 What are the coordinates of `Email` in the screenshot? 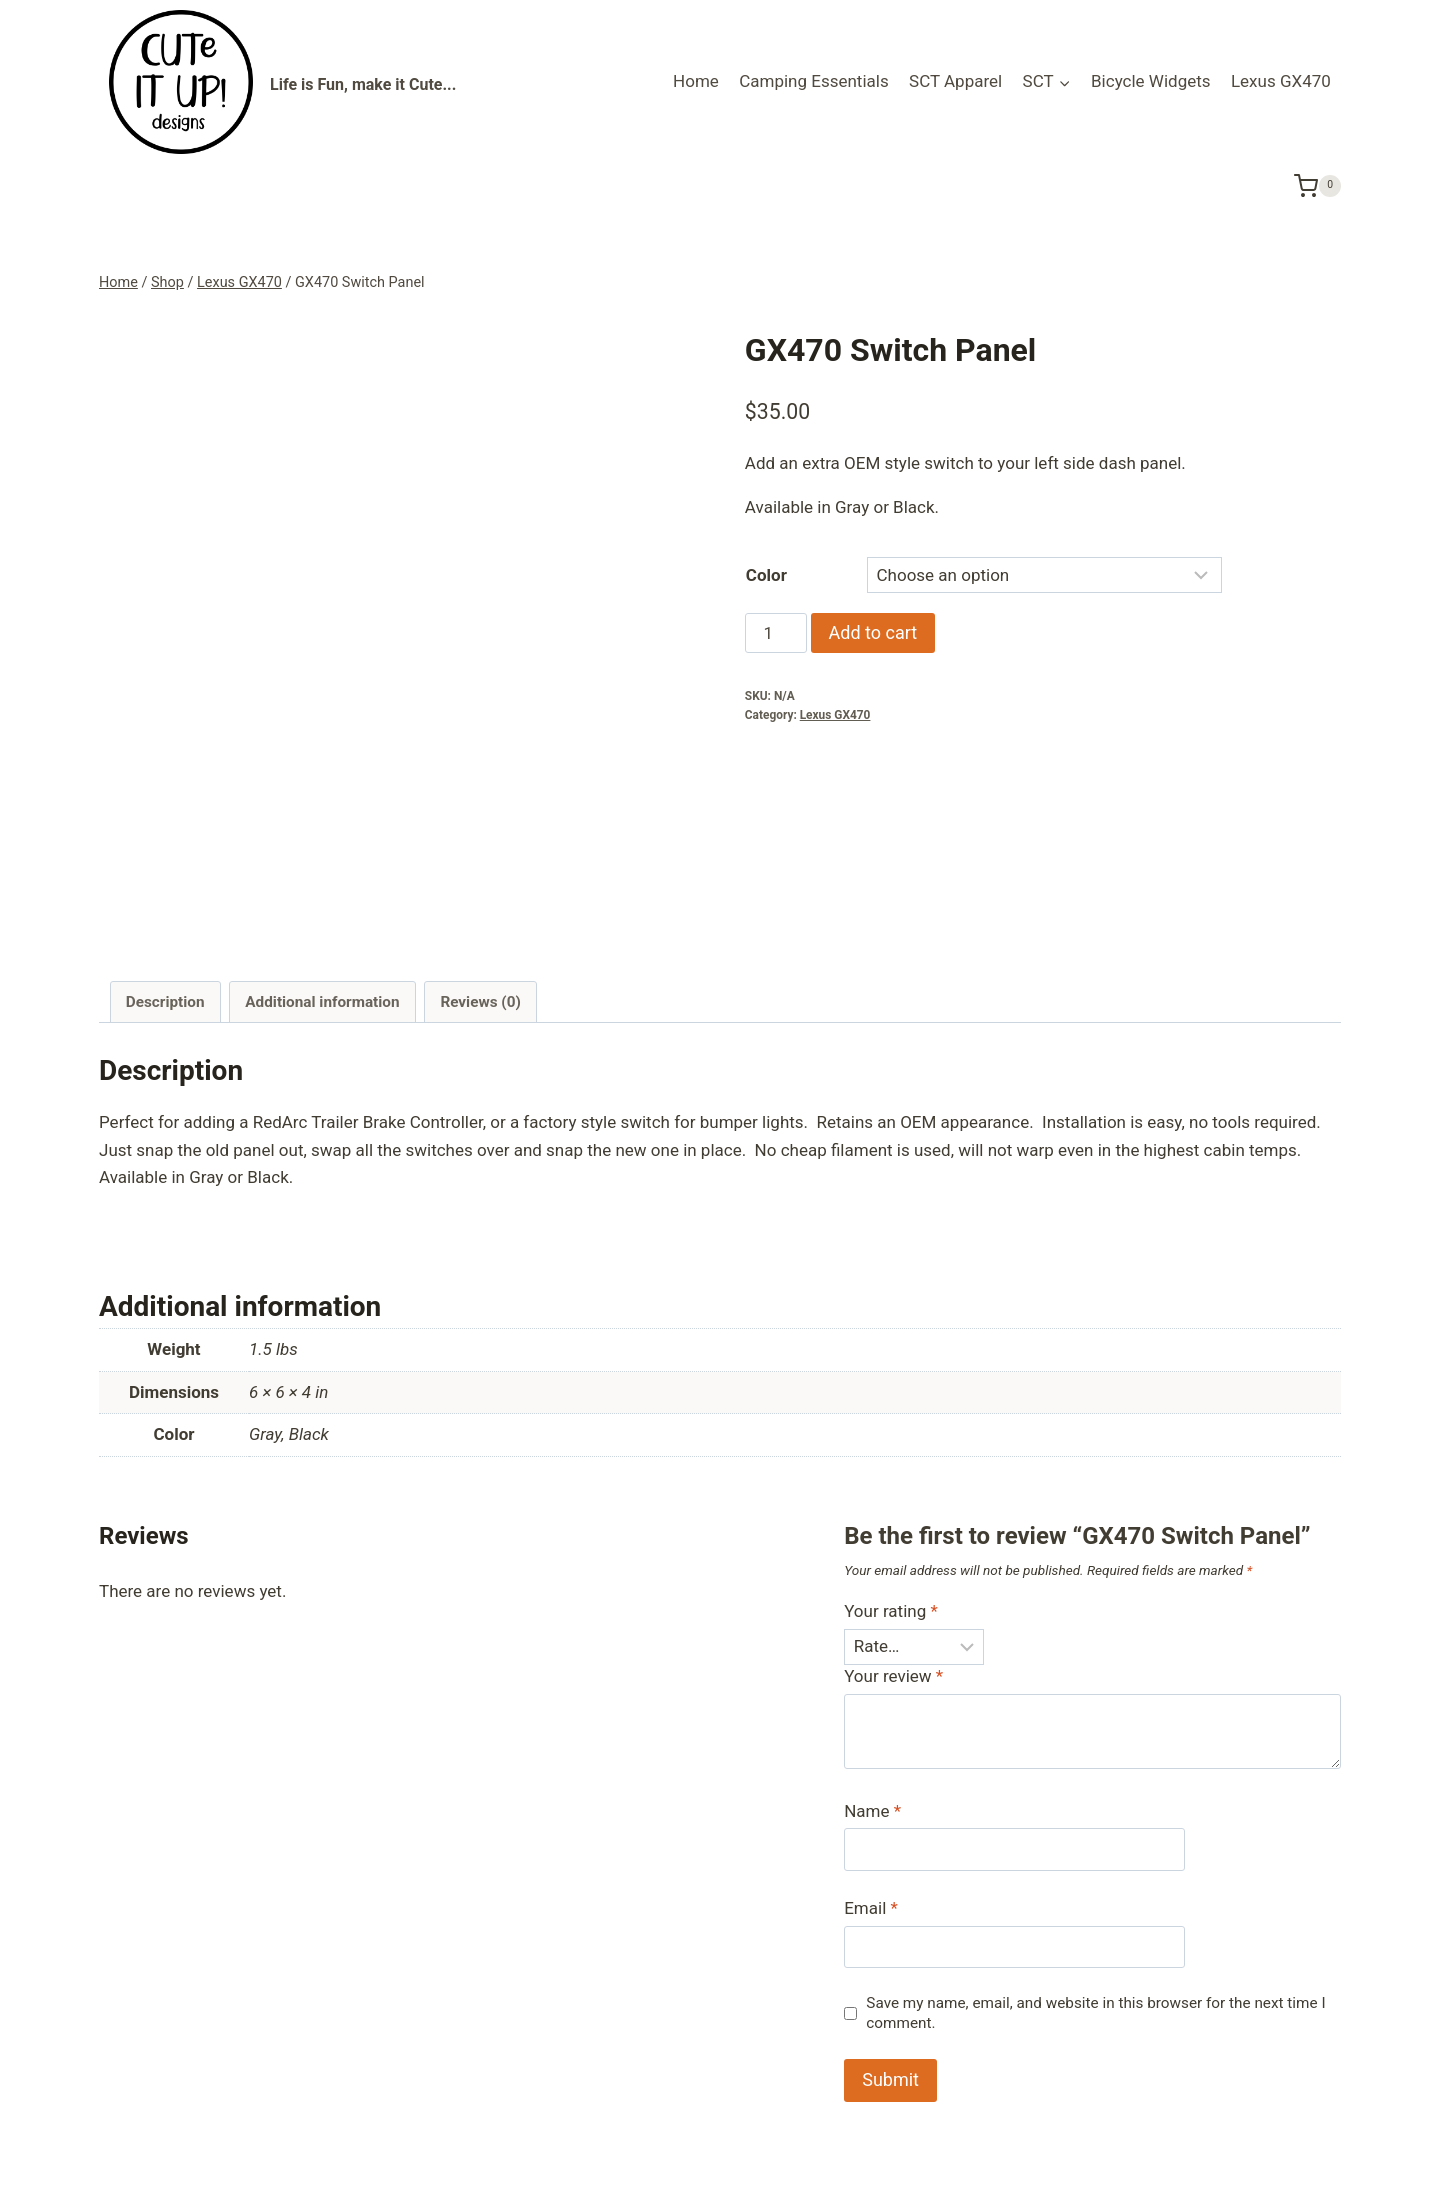 It's located at (871, 1754).